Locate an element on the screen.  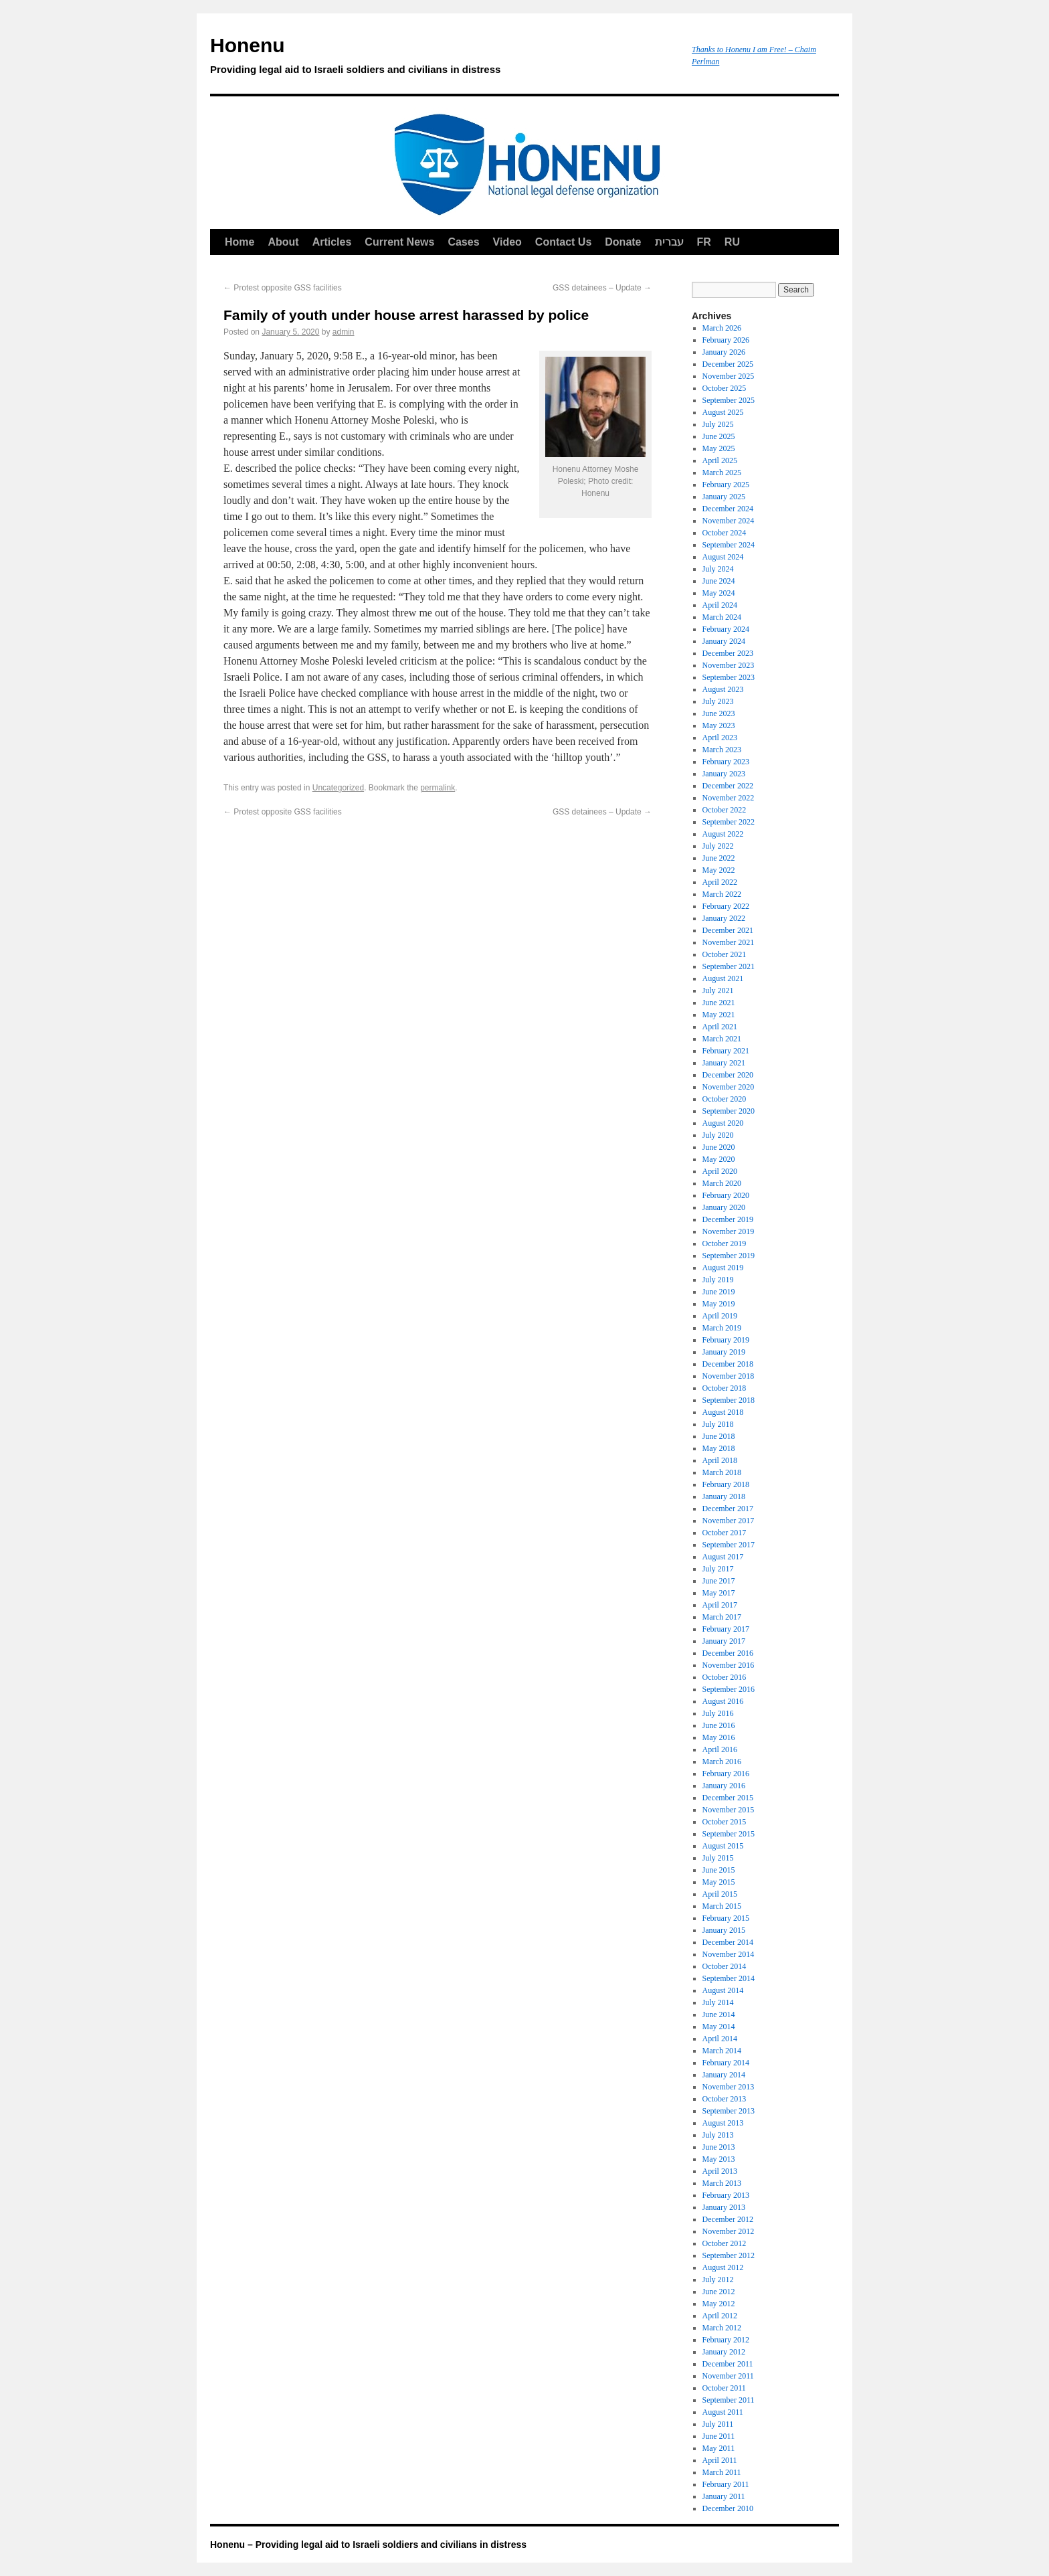
April 2024 is located at coordinates (719, 605).